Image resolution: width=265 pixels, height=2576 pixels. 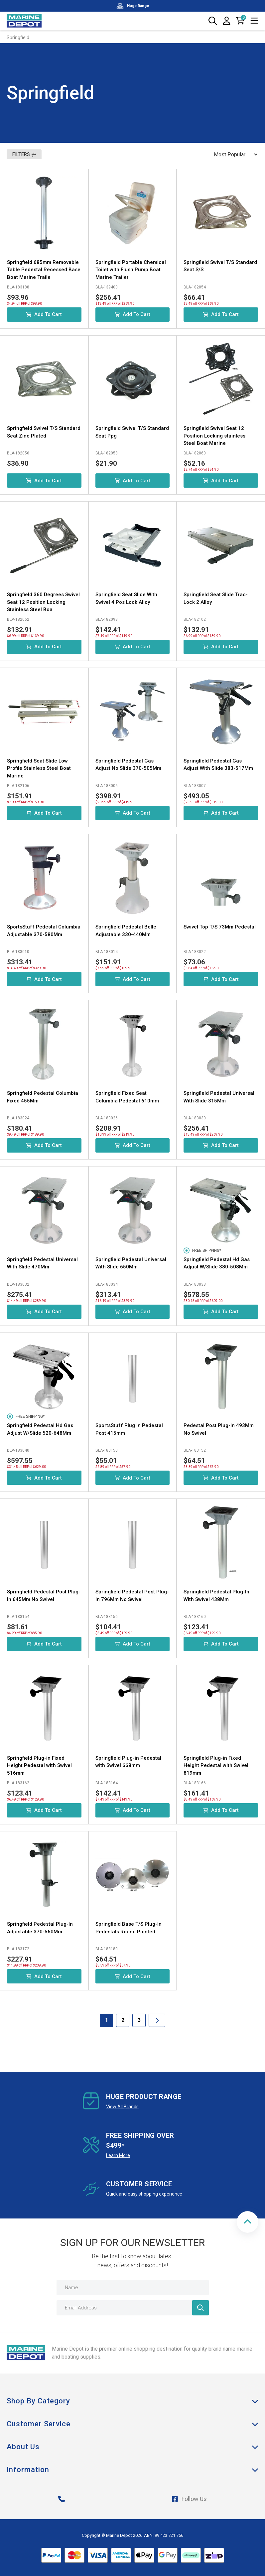 I want to click on Springfield 360 Degrees Swivel Seat 12 Position Locking Stainless Steel Boa, so click(x=43, y=602).